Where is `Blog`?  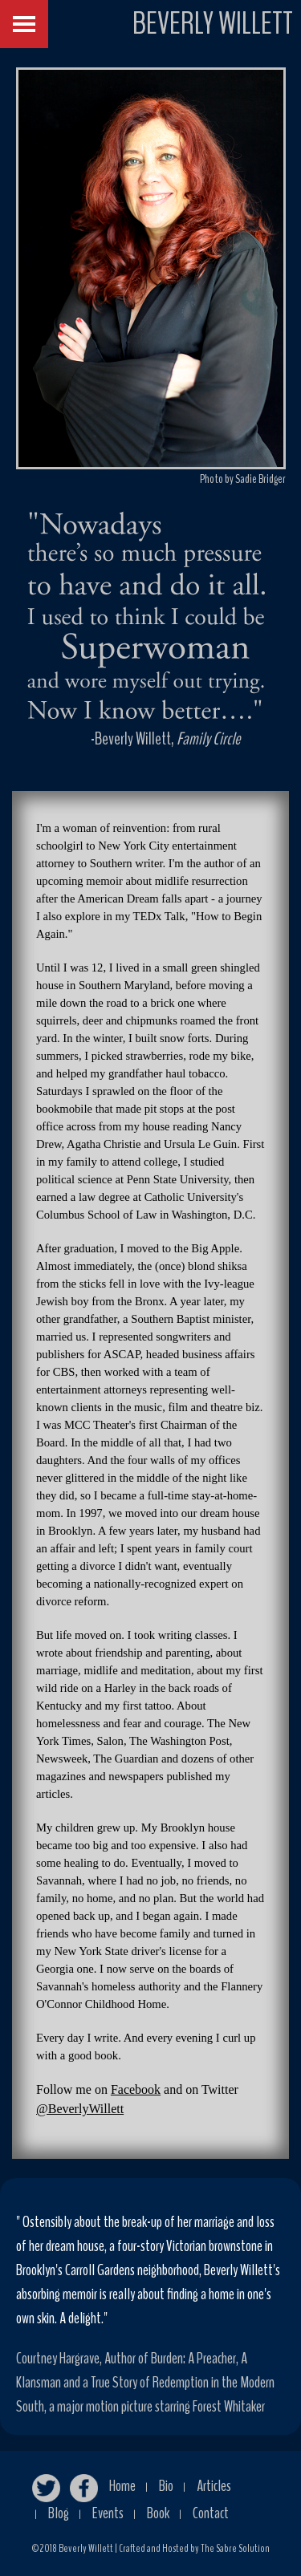 Blog is located at coordinates (58, 2513).